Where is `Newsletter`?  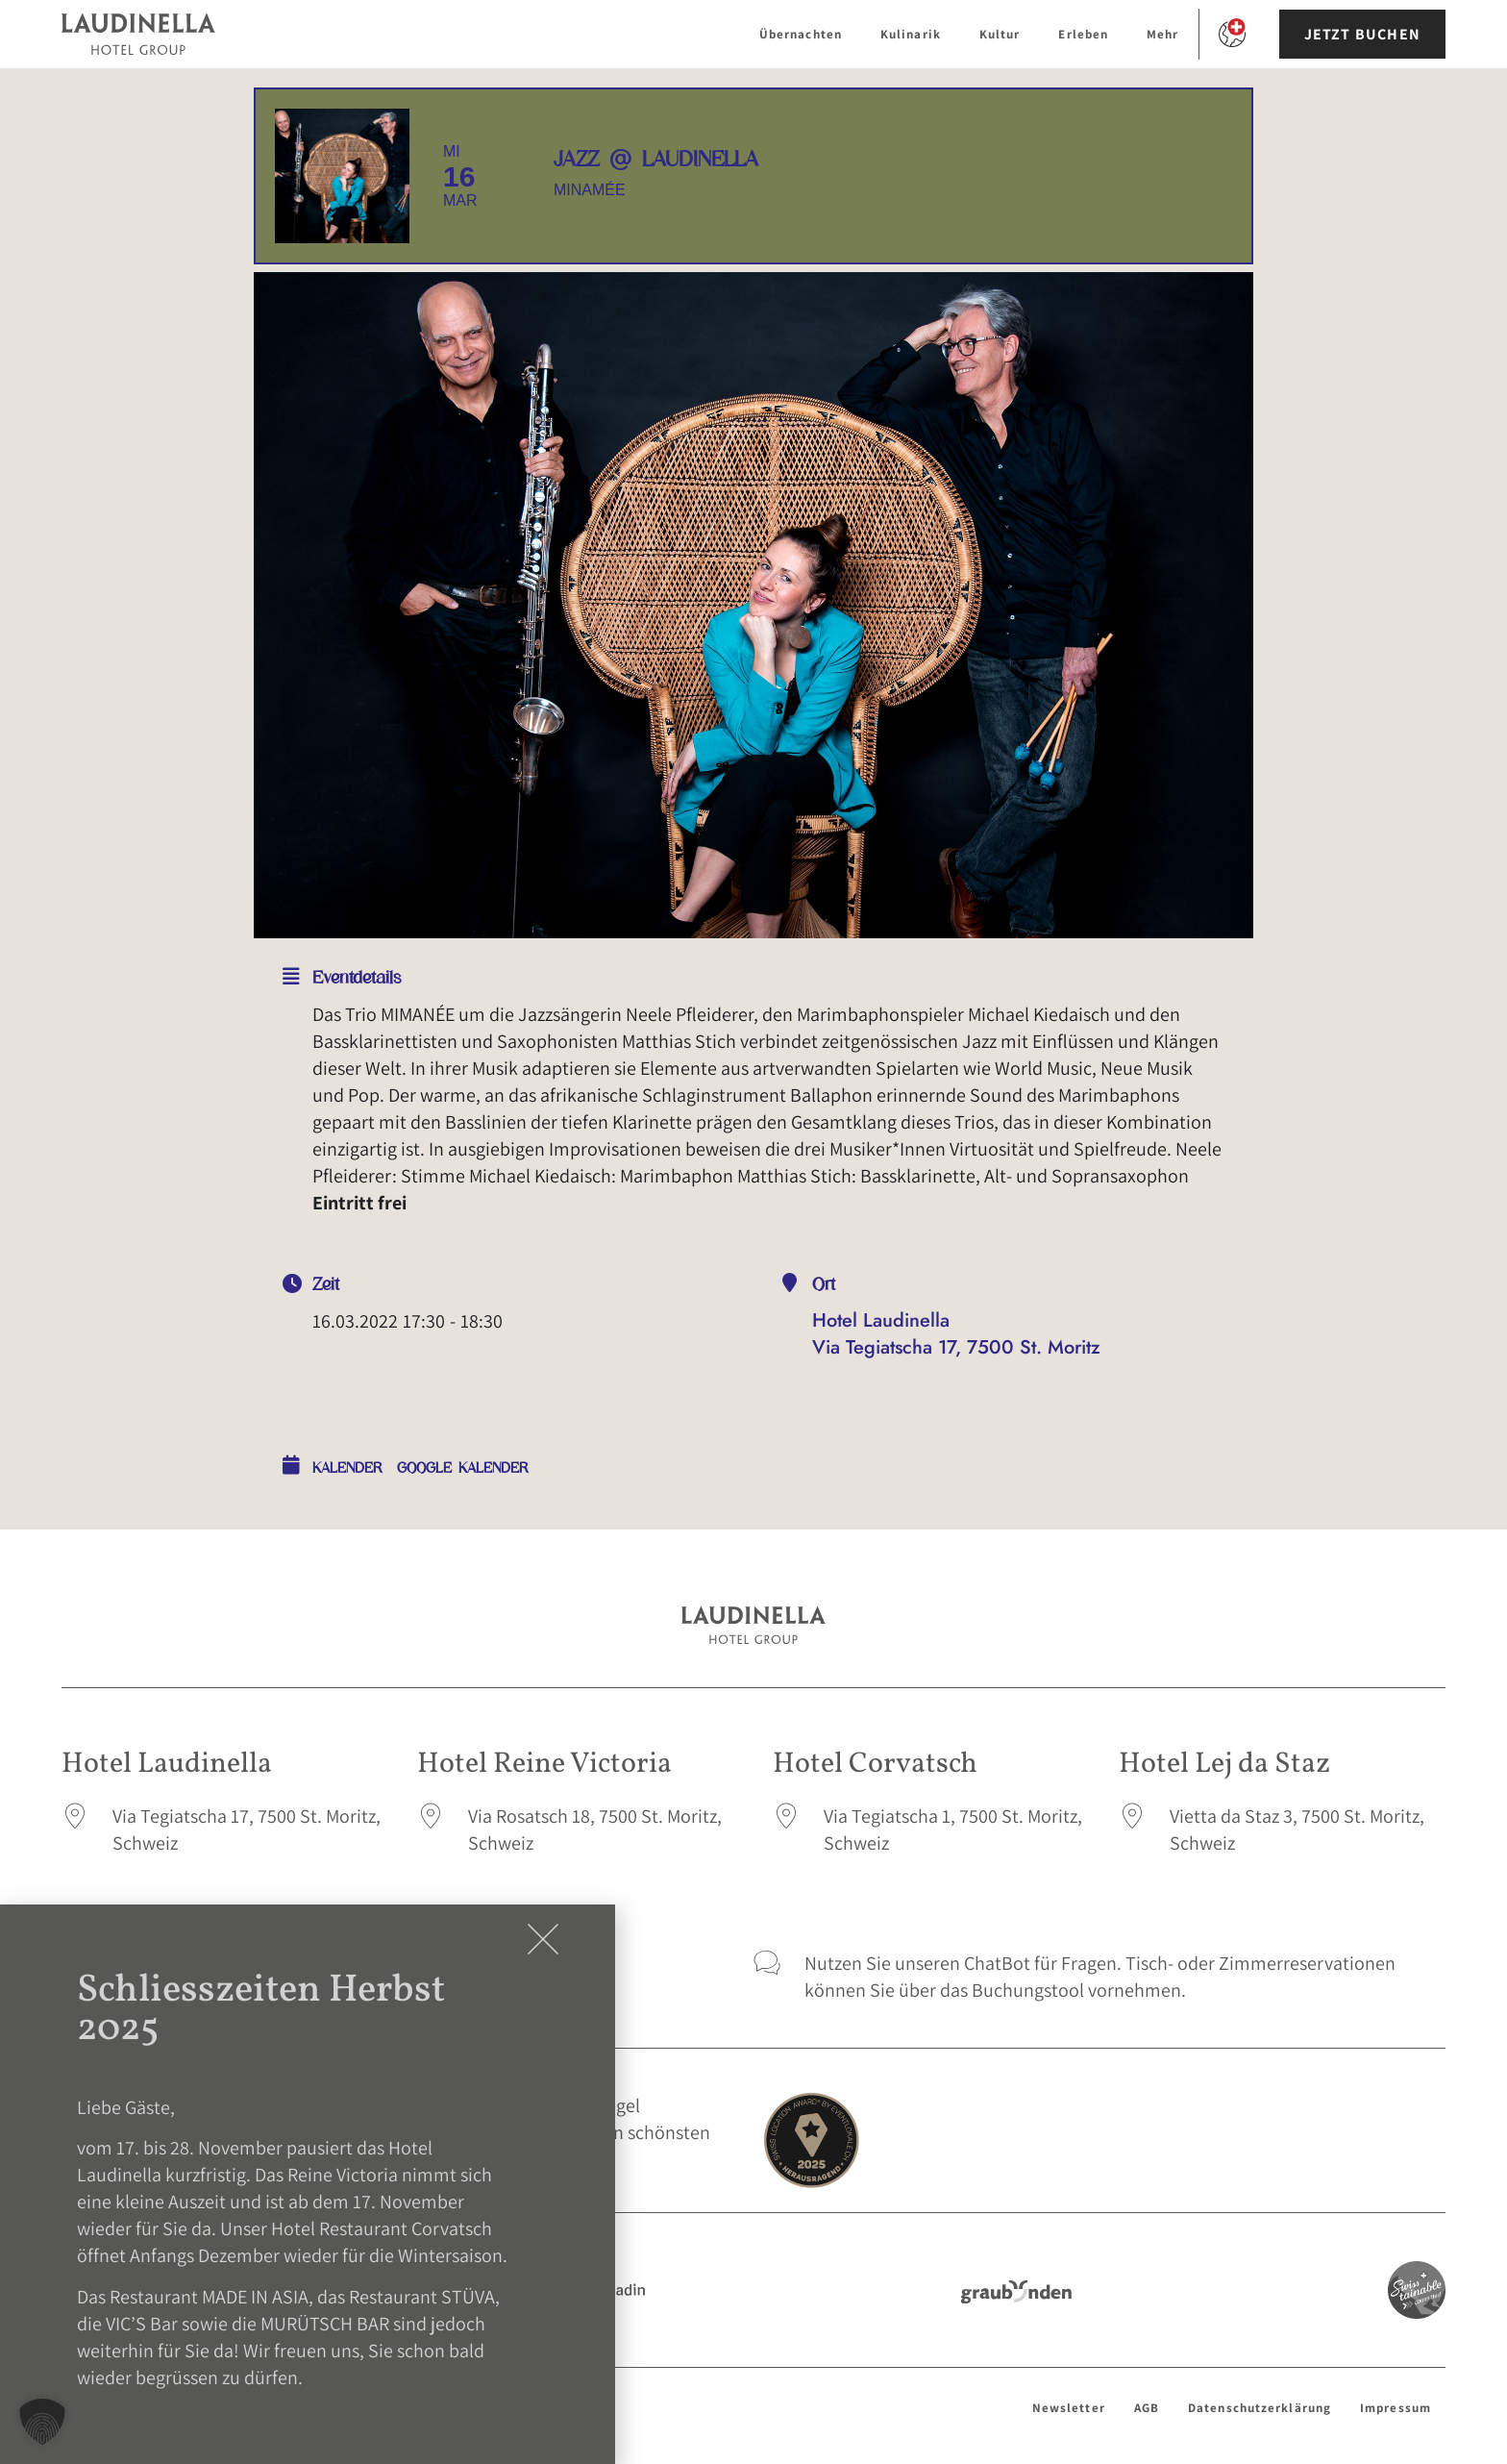
Newsletter is located at coordinates (1068, 2408).